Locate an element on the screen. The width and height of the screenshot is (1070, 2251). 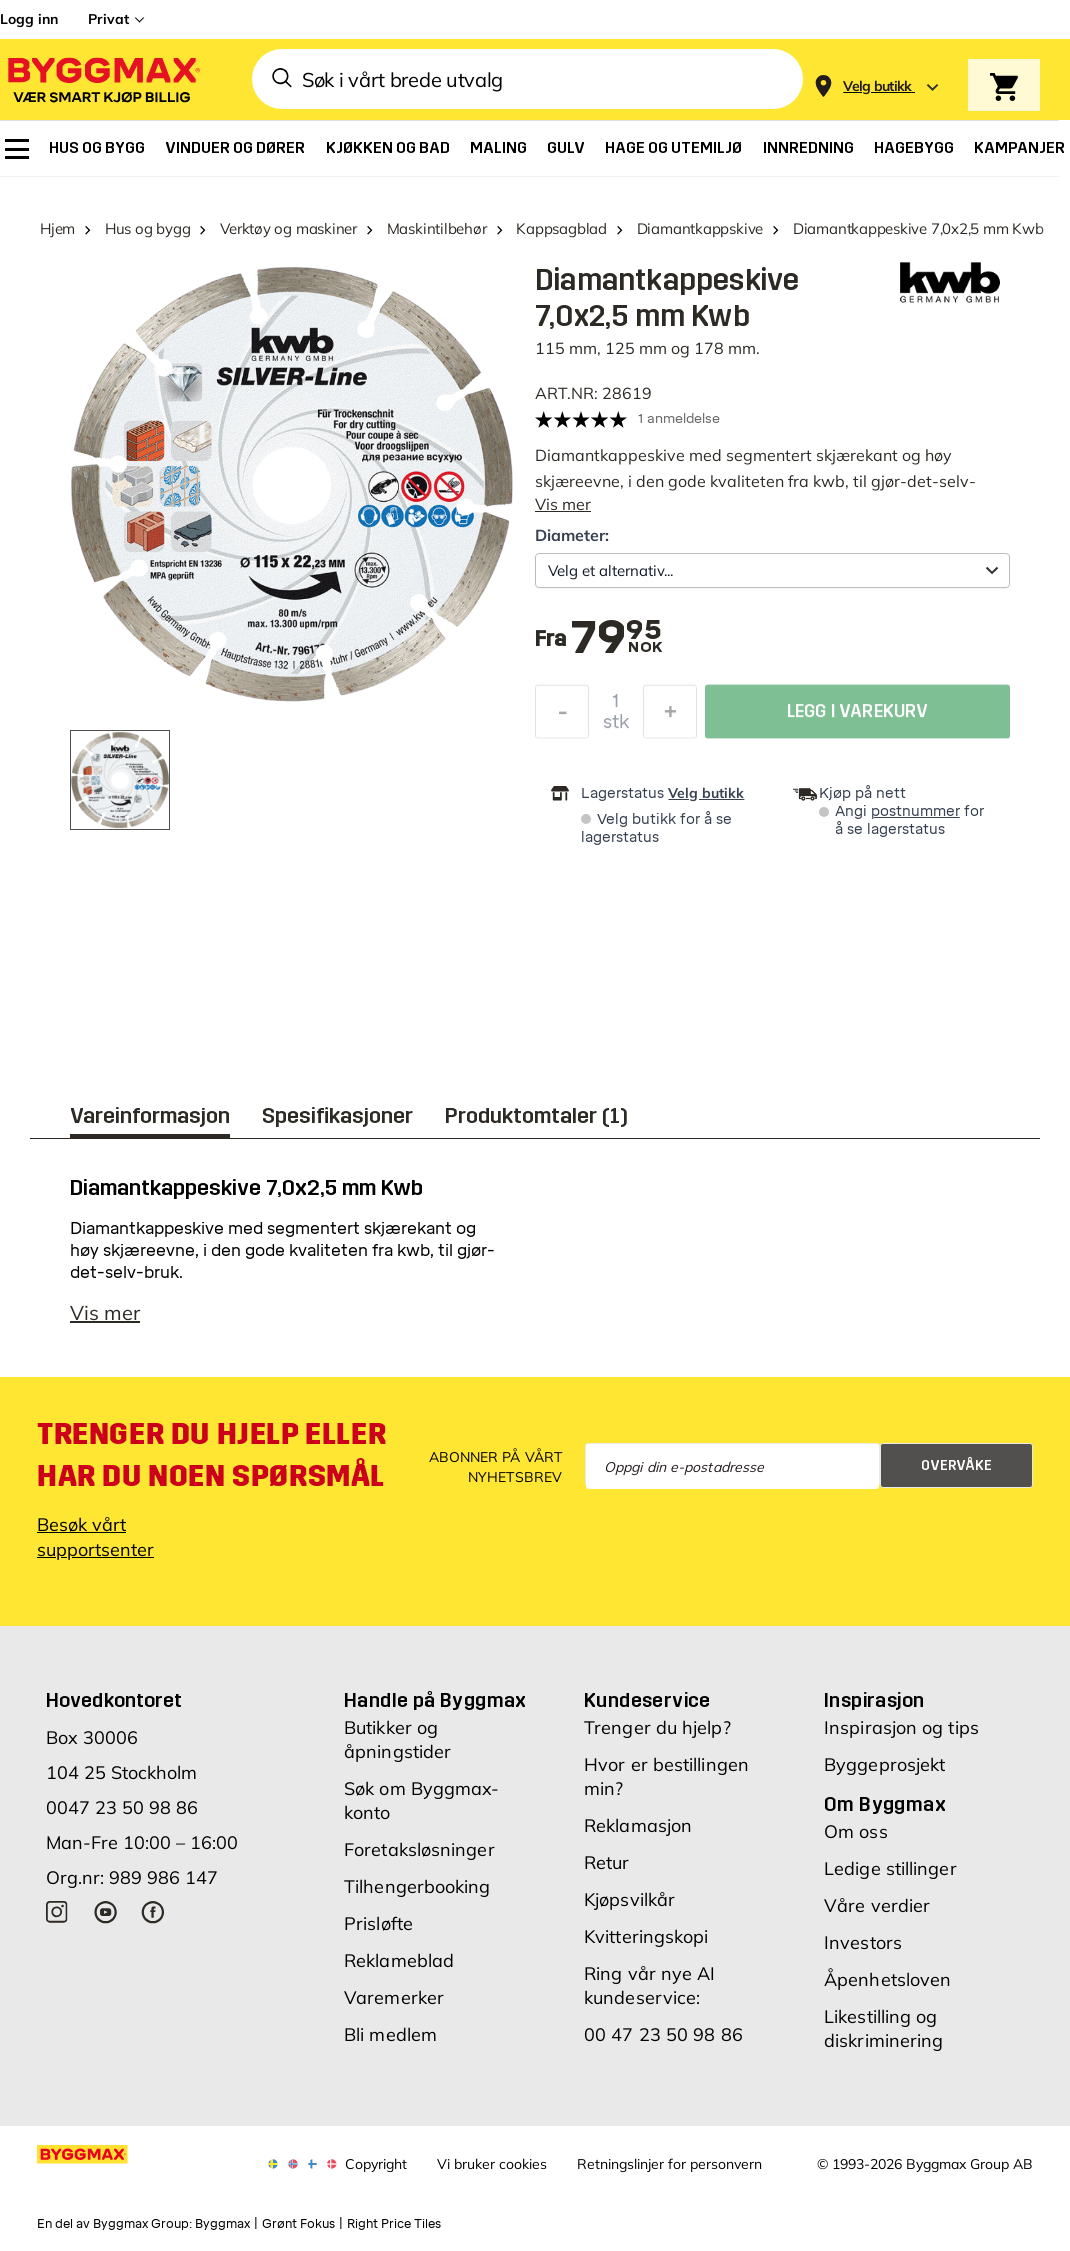
Vis mer is located at coordinates (563, 504).